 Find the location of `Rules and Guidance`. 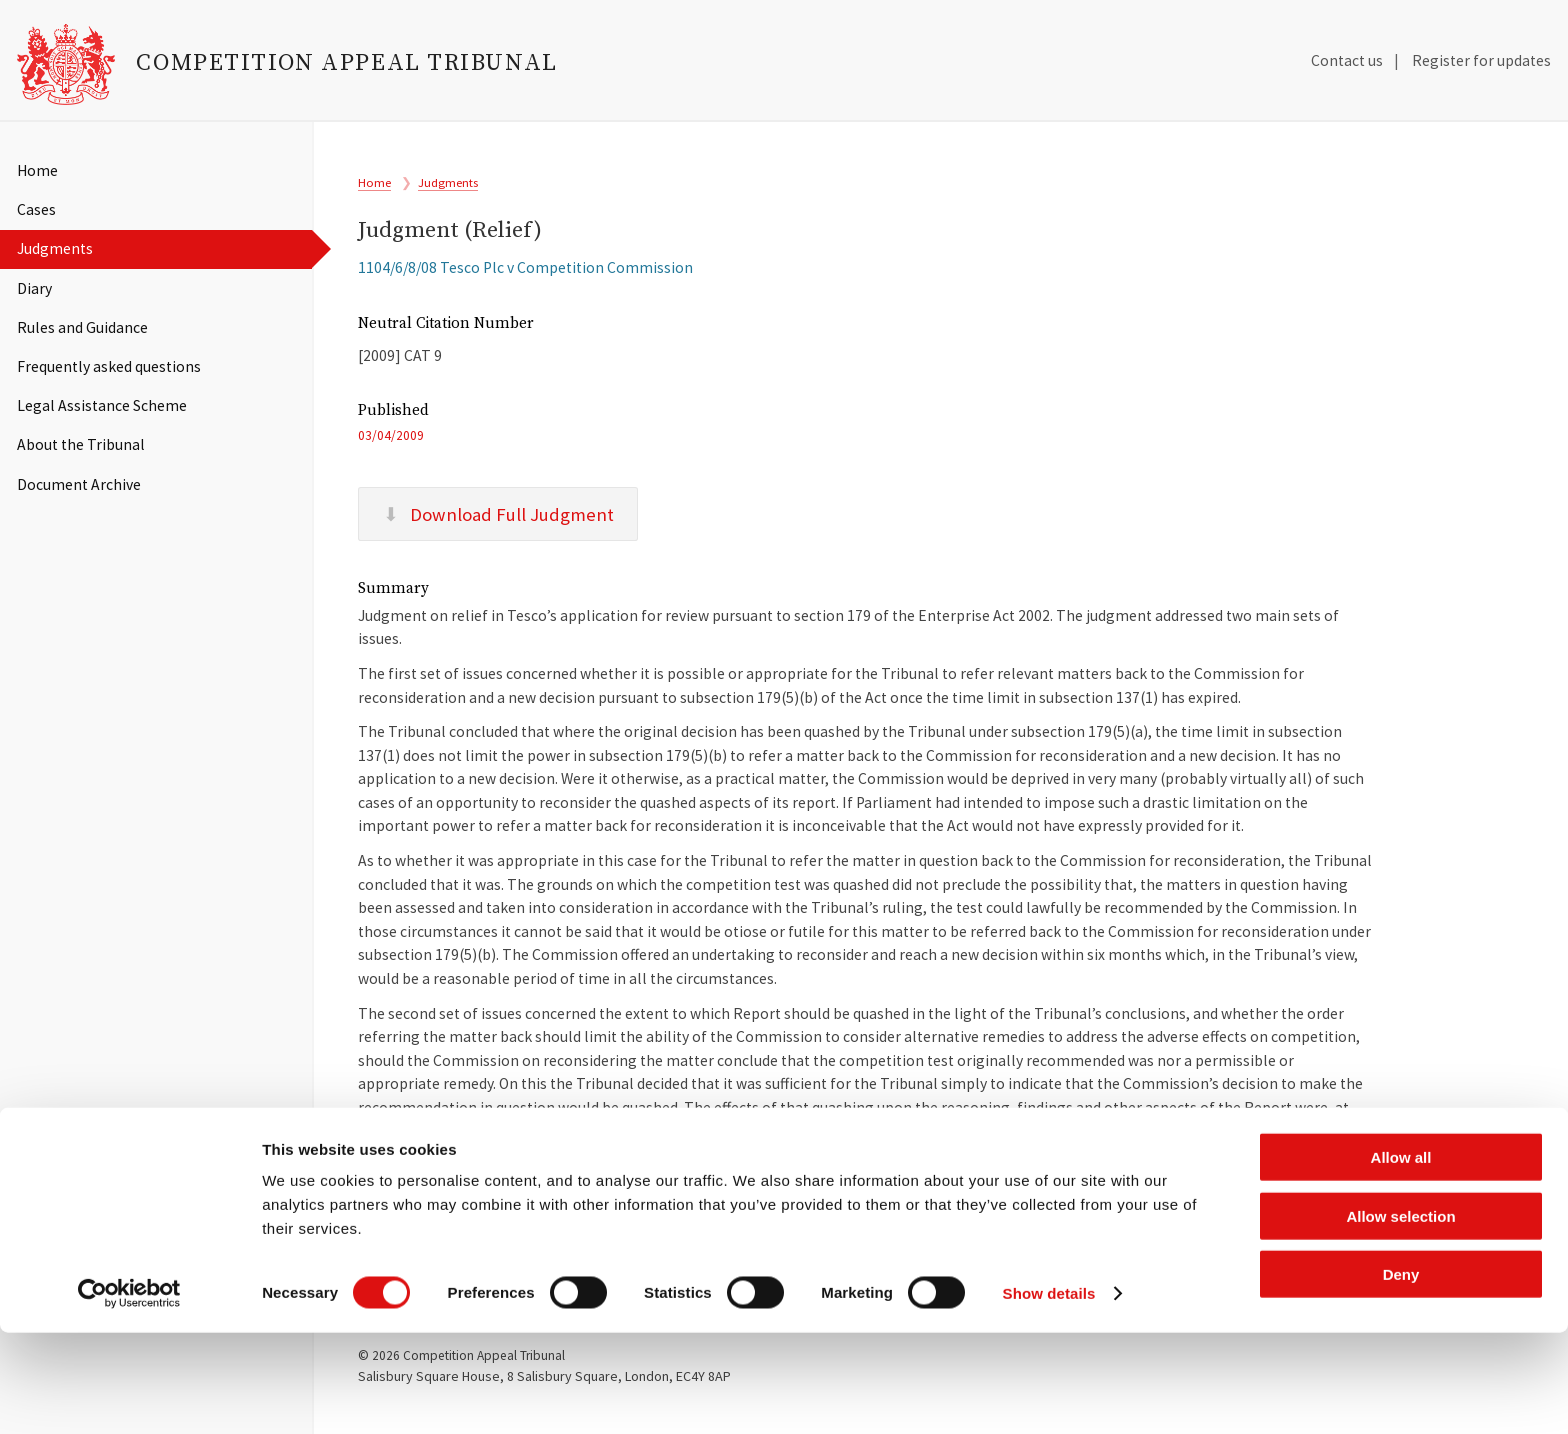

Rules and Guidance is located at coordinates (82, 327).